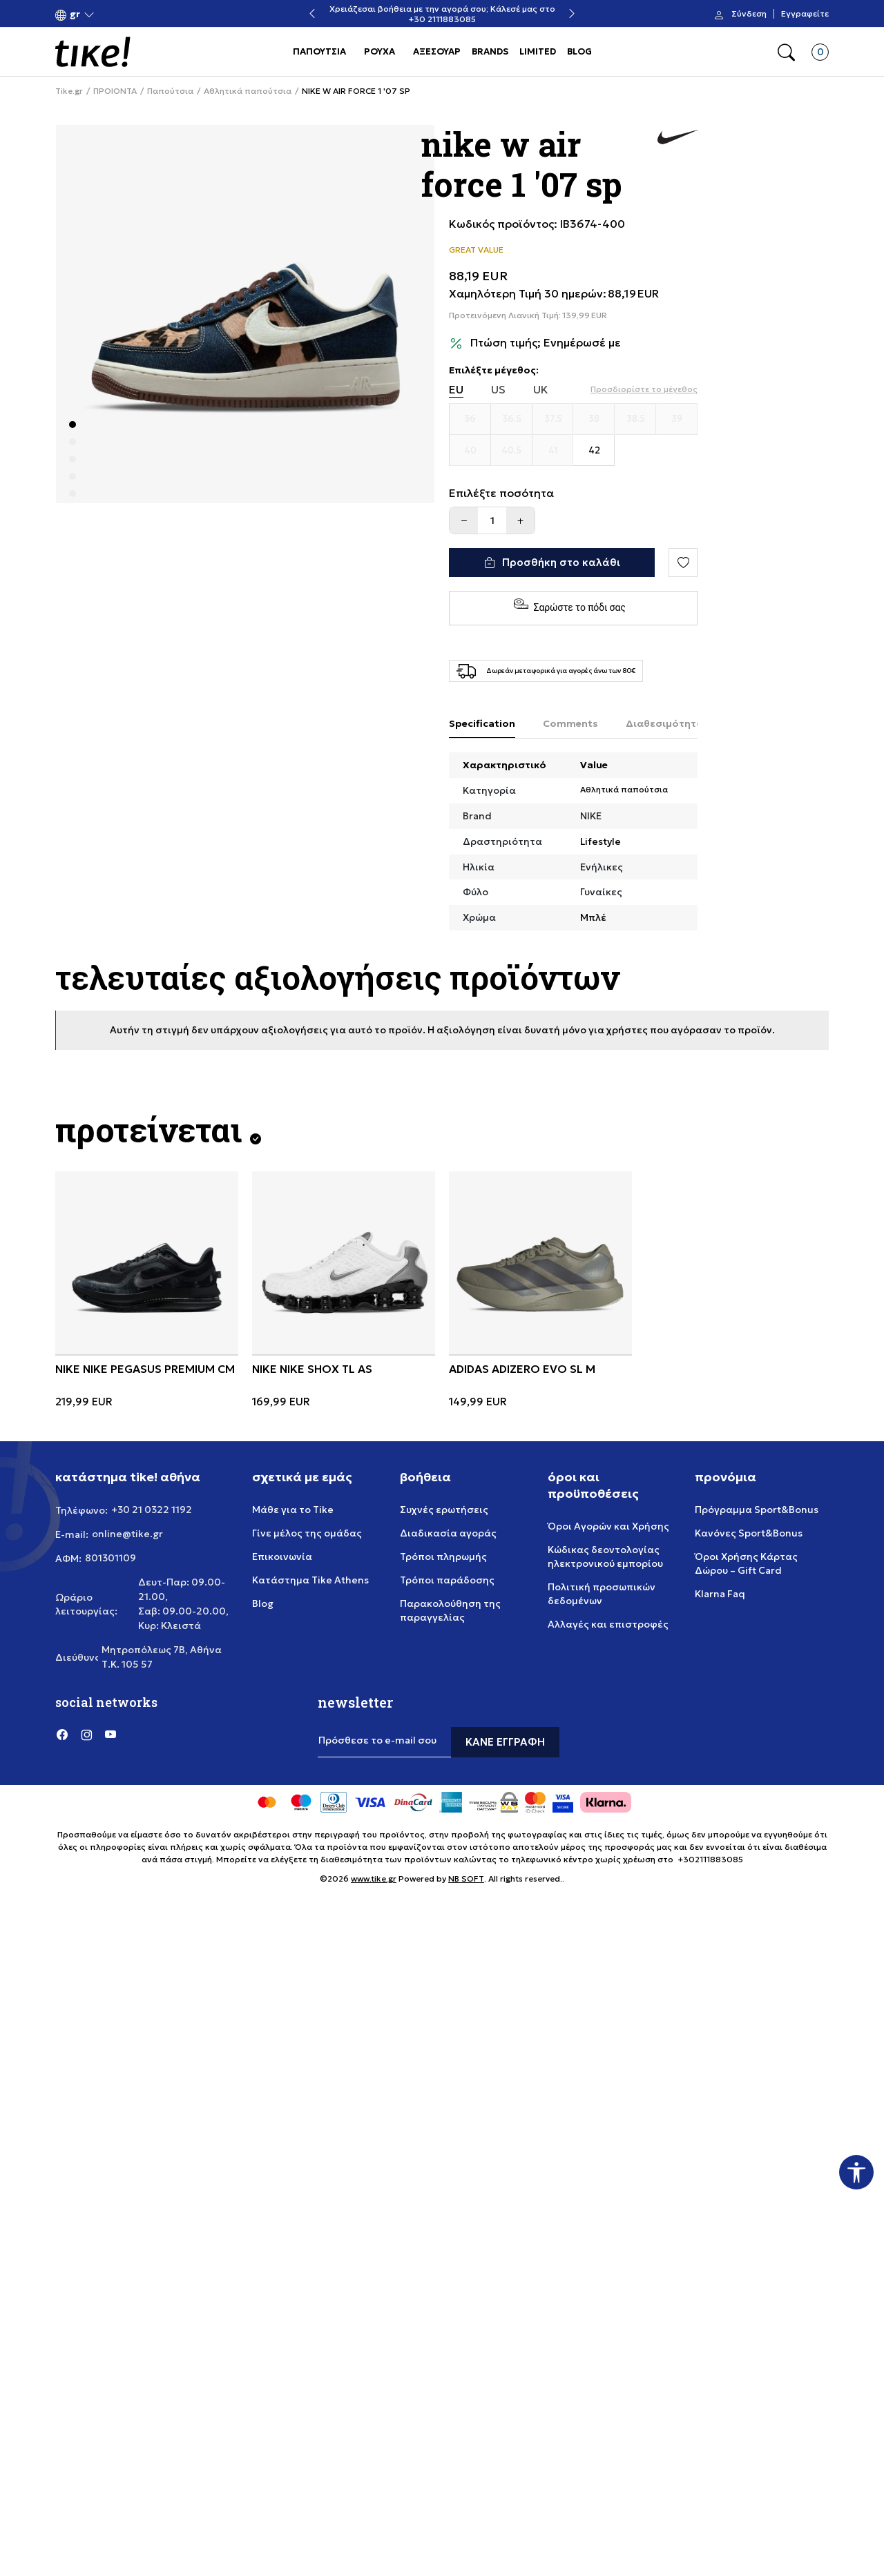 The width and height of the screenshot is (884, 2576). I want to click on [Μέγεθος 36.5], so click(511, 419).